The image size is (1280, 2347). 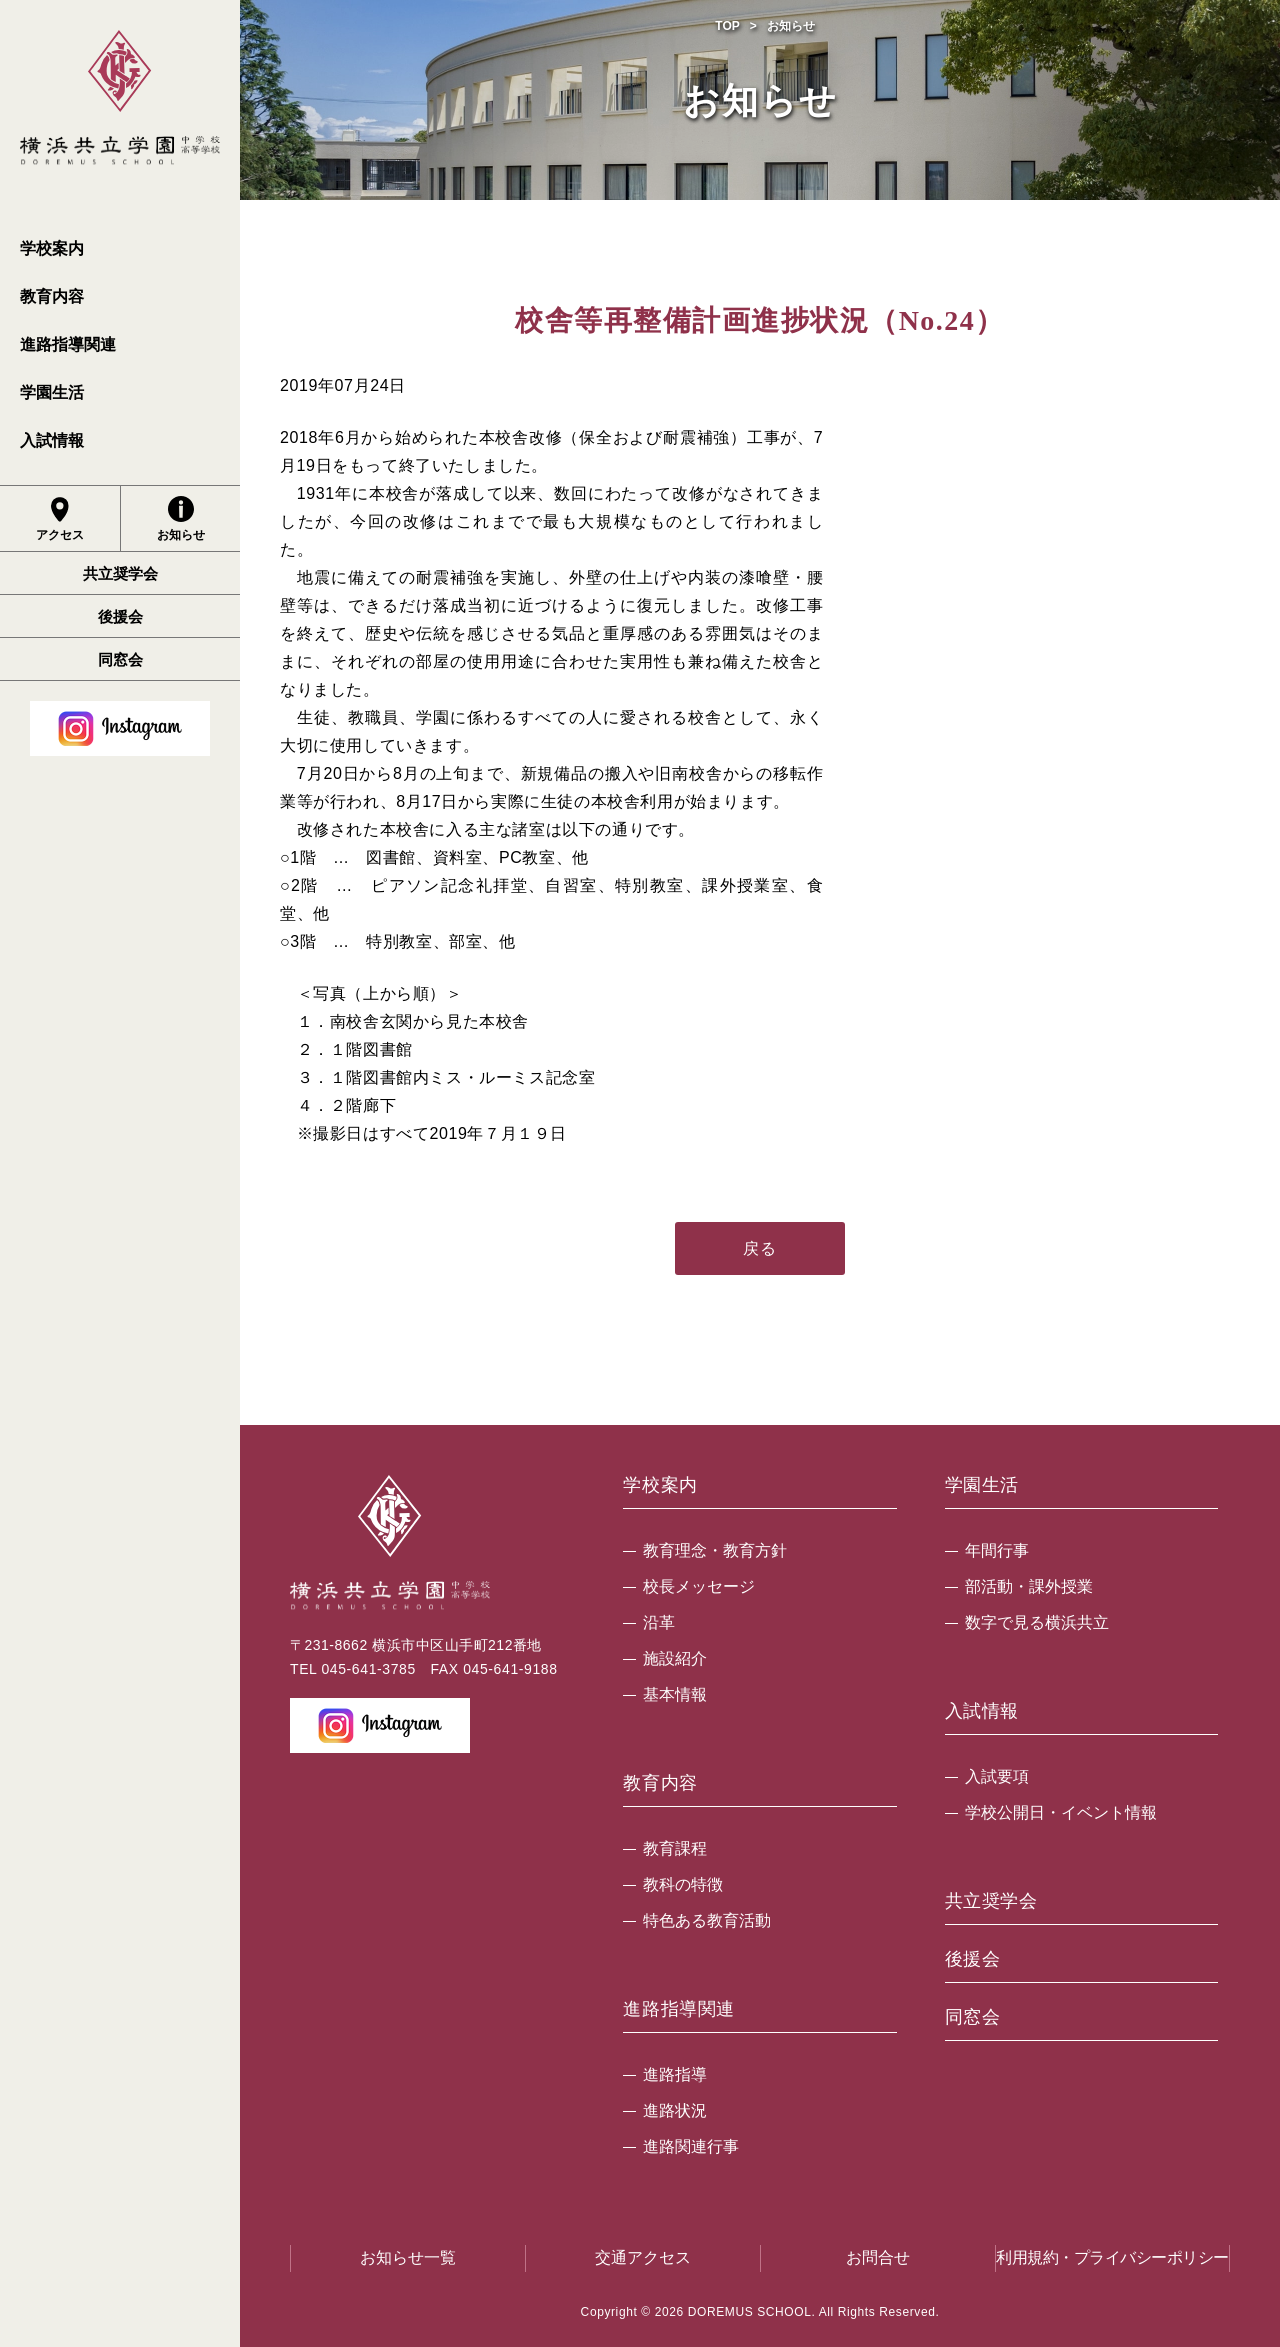 I want to click on 部活動・課外授業, so click(x=1029, y=1586).